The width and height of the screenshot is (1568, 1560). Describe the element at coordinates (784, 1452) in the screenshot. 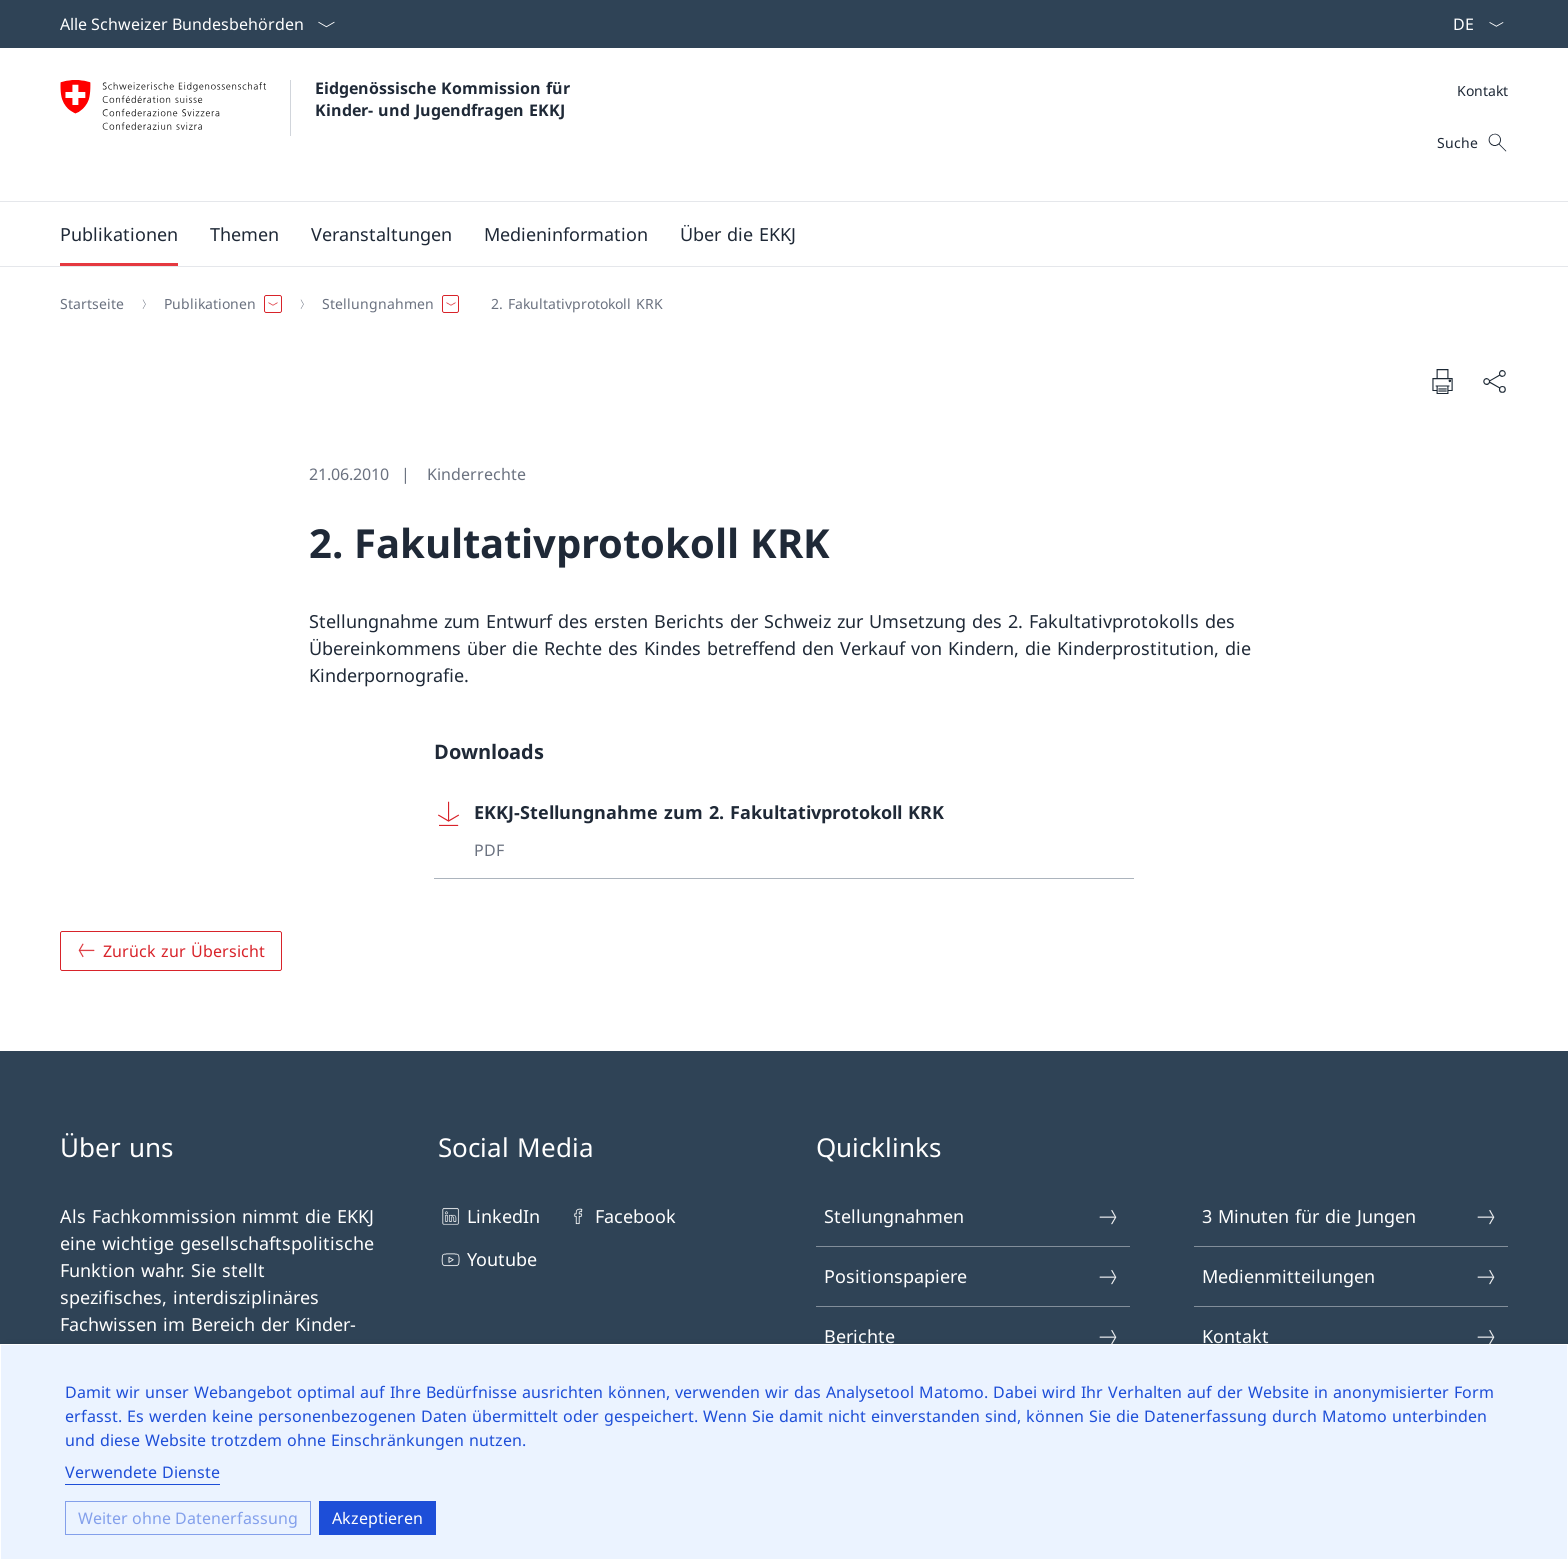

I see `[dialog]` at that location.